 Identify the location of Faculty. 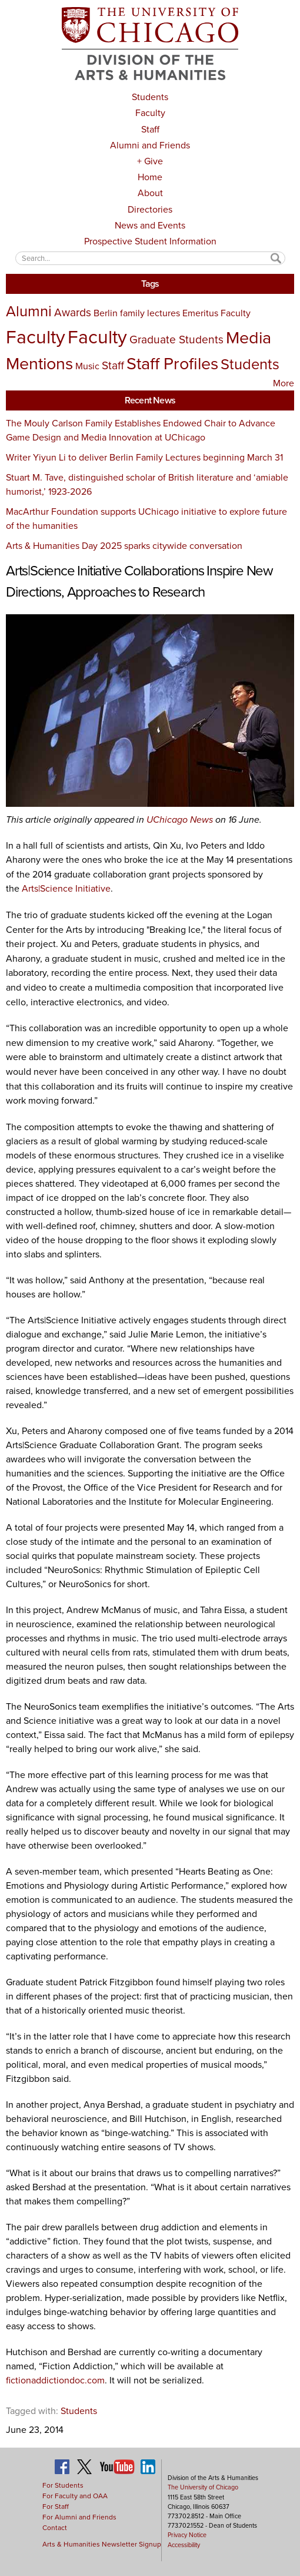
(150, 113).